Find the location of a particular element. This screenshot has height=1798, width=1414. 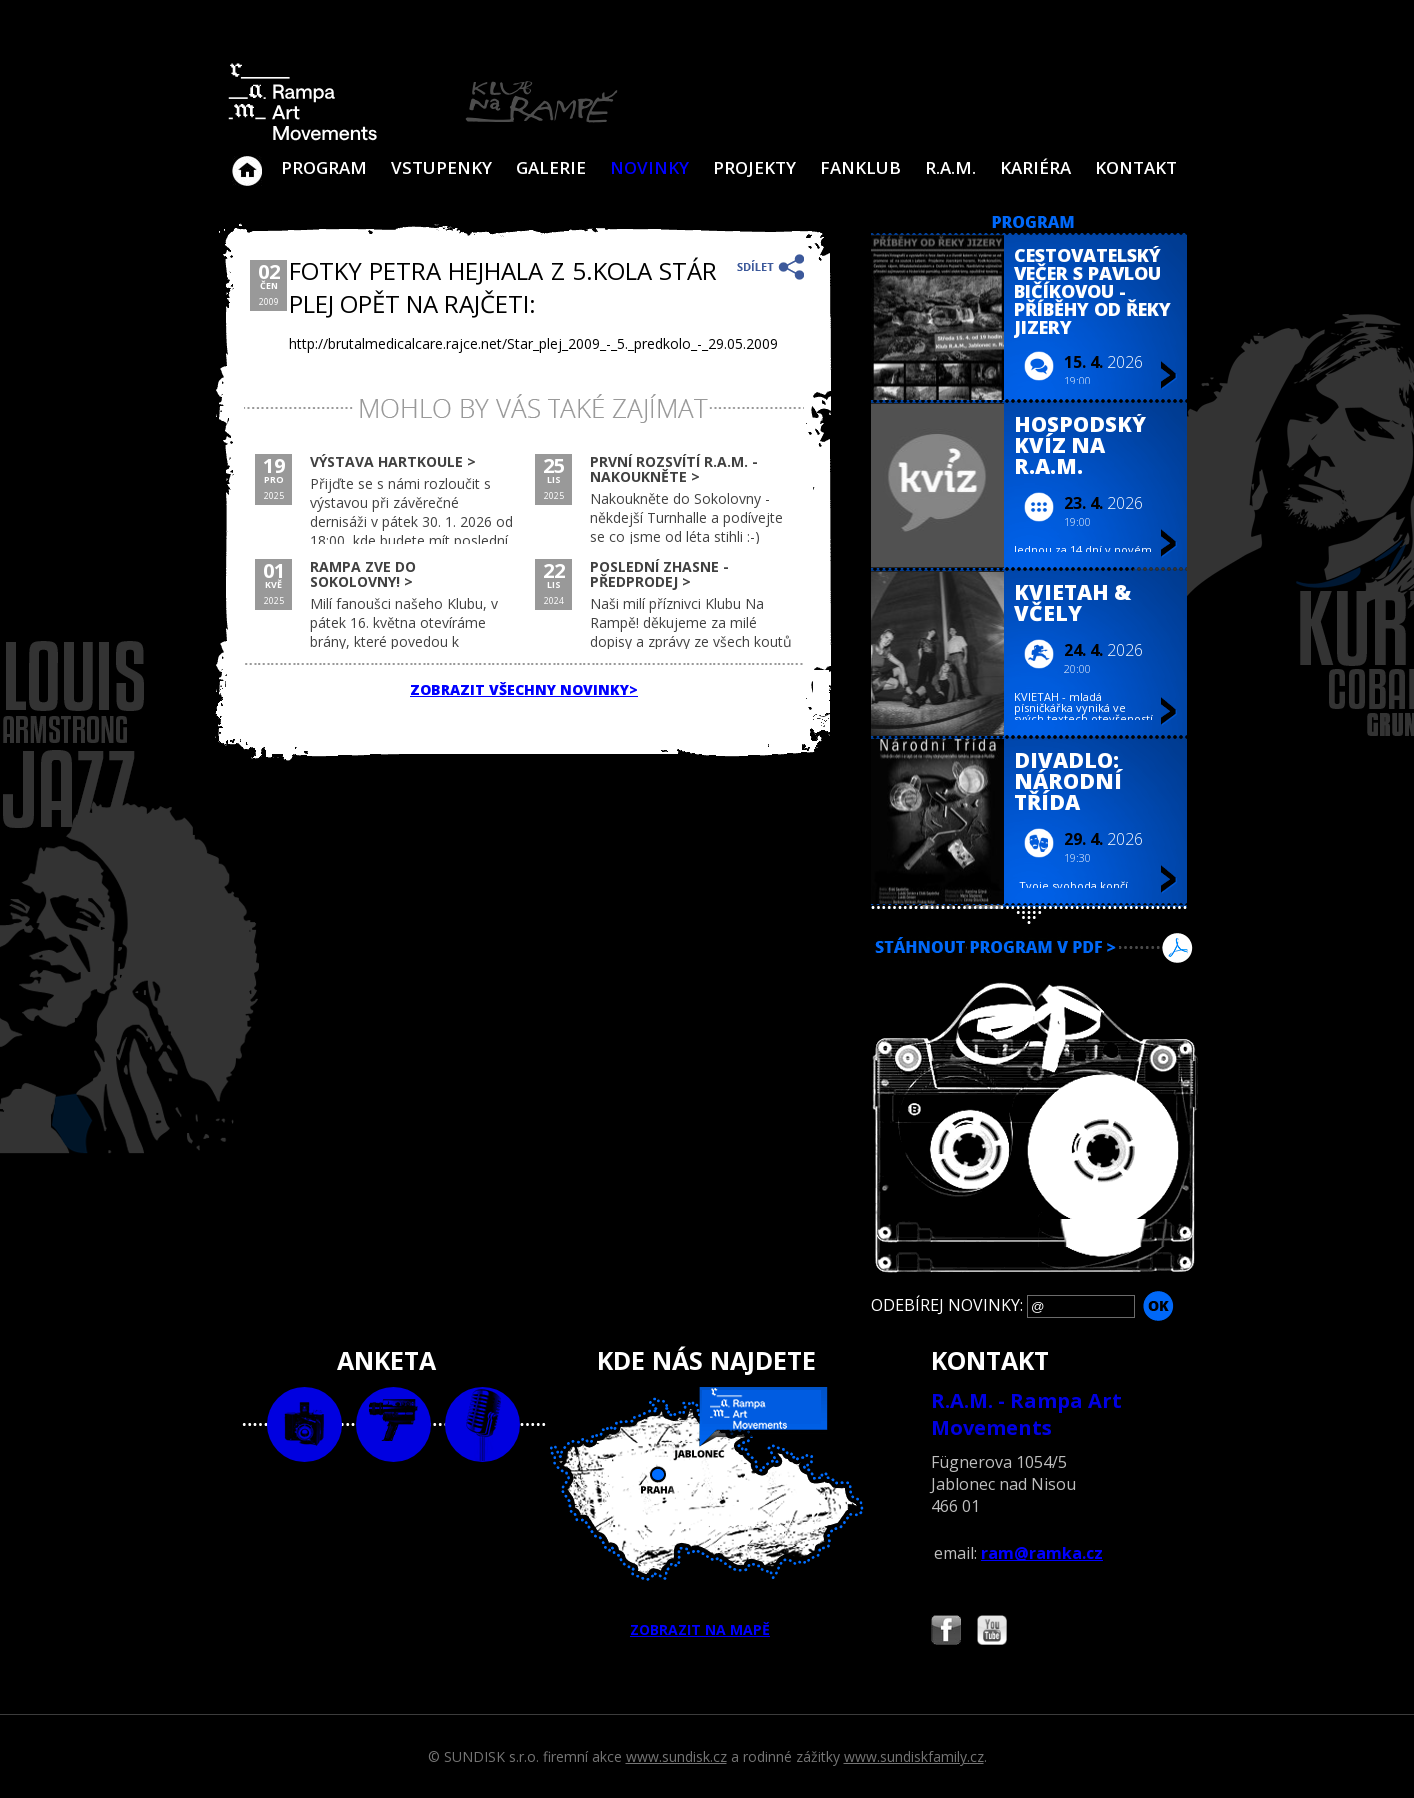

Galerie is located at coordinates (551, 167).